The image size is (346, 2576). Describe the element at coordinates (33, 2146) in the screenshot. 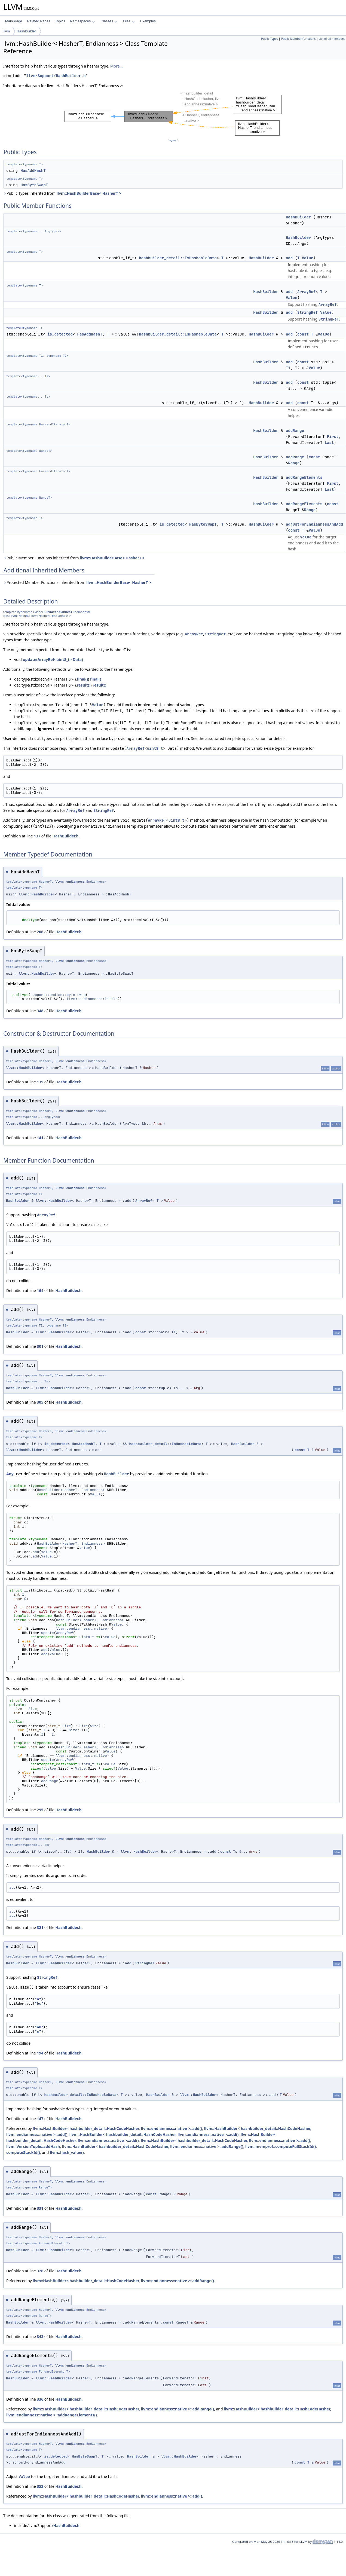

I see `llvm::VersionTuple::addHash` at that location.